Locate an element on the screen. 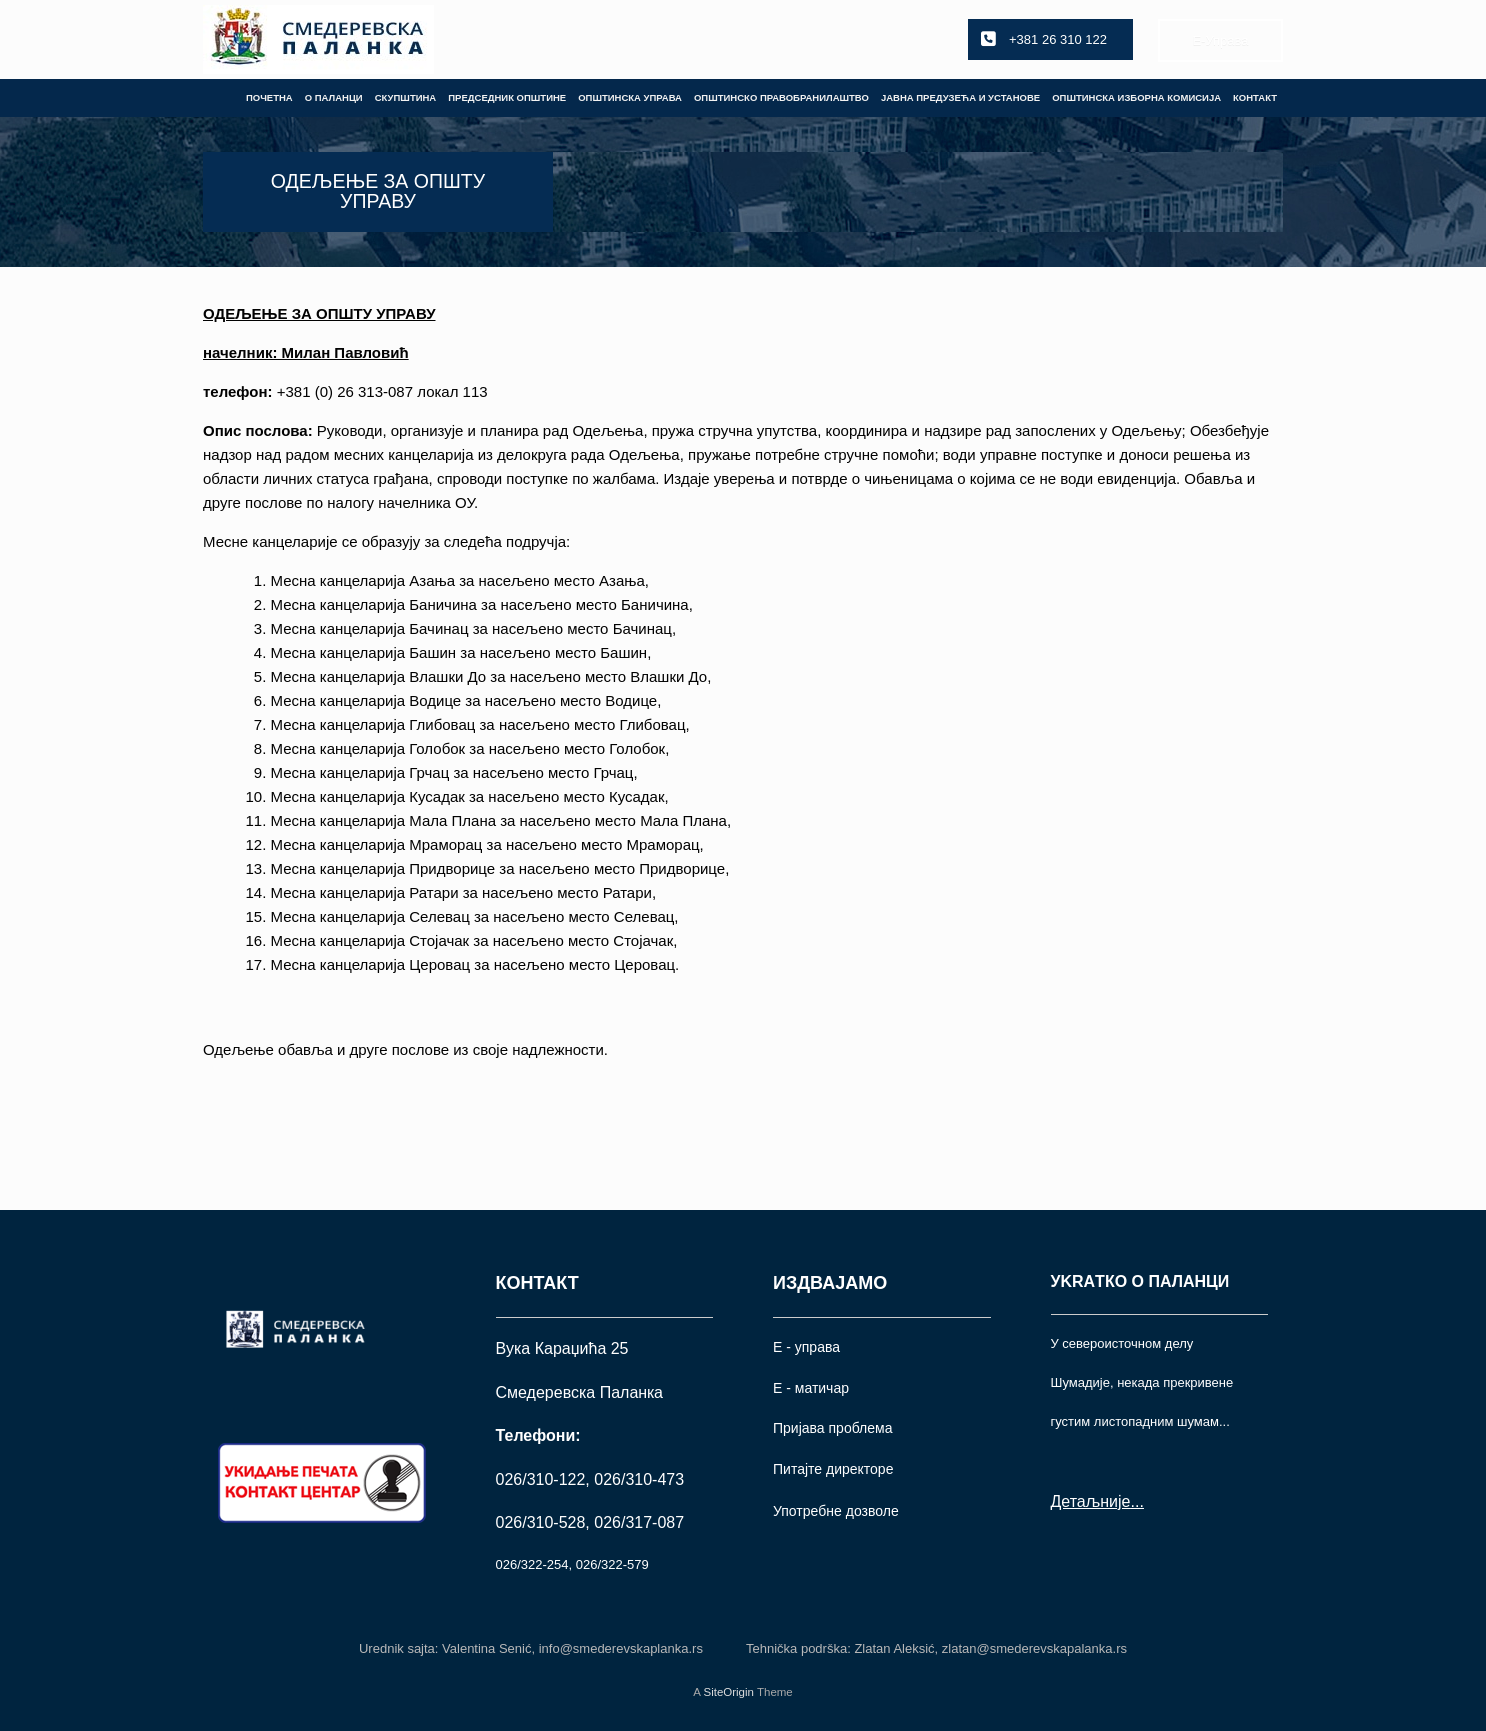 The image size is (1486, 1731). ОПШТИНСКА УПРАВА is located at coordinates (630, 97).